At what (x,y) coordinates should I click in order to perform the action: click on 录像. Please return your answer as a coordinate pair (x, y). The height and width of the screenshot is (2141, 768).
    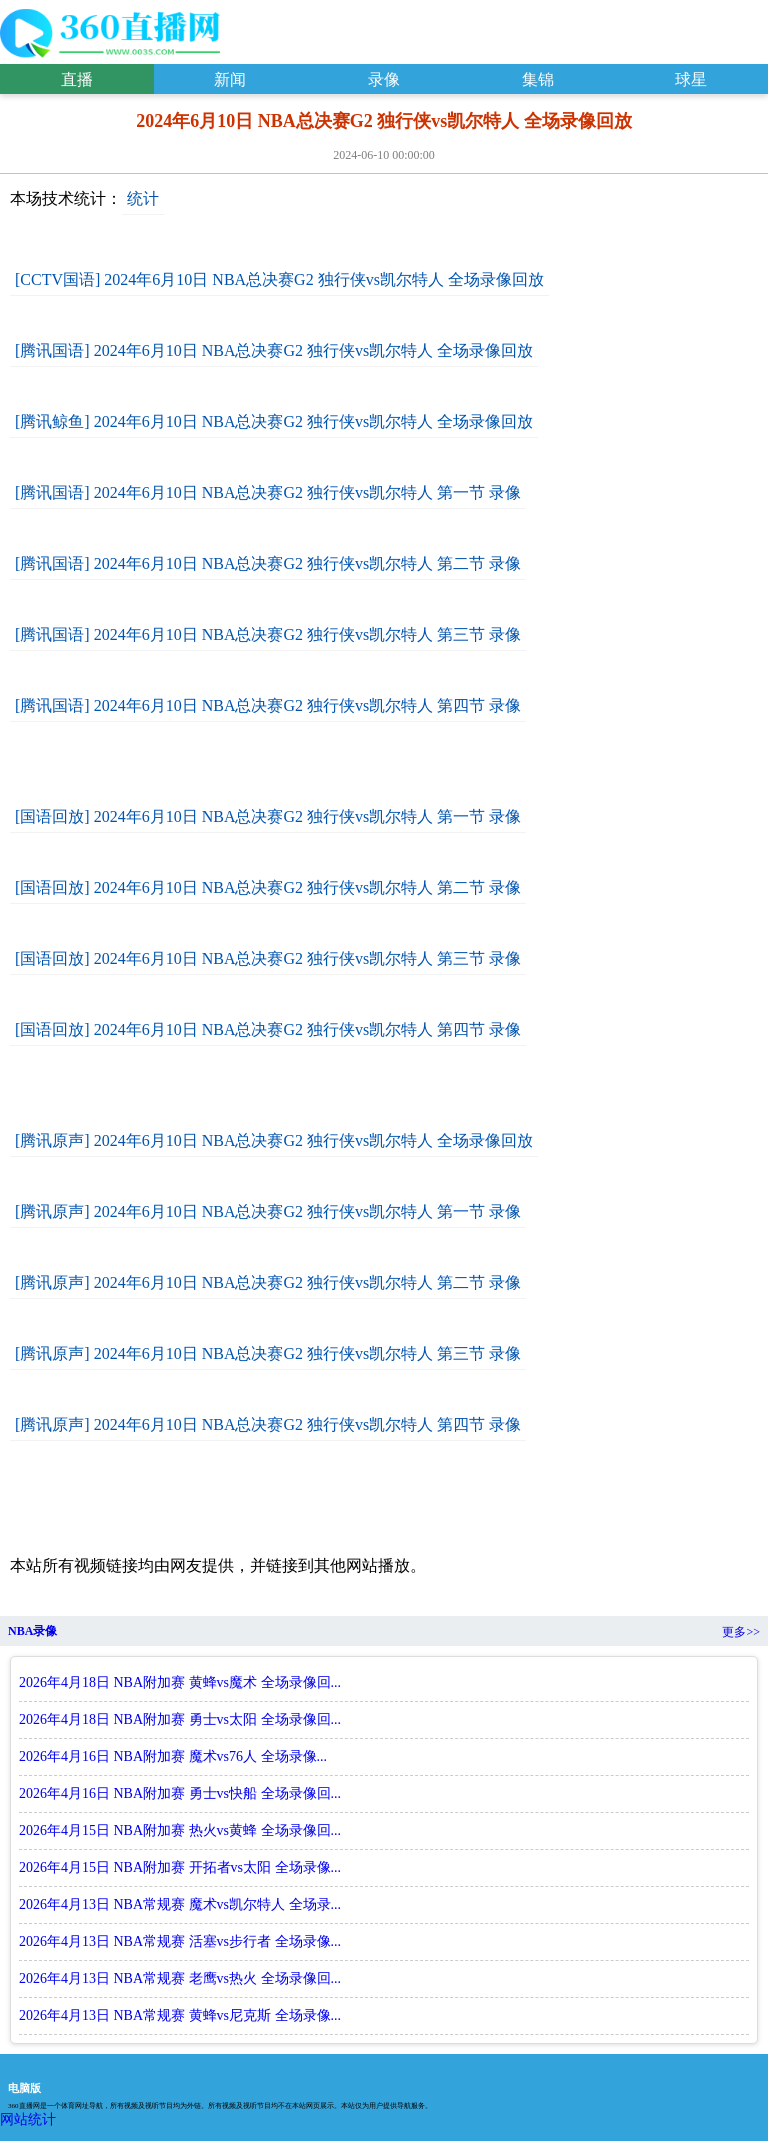
    Looking at the image, I should click on (384, 79).